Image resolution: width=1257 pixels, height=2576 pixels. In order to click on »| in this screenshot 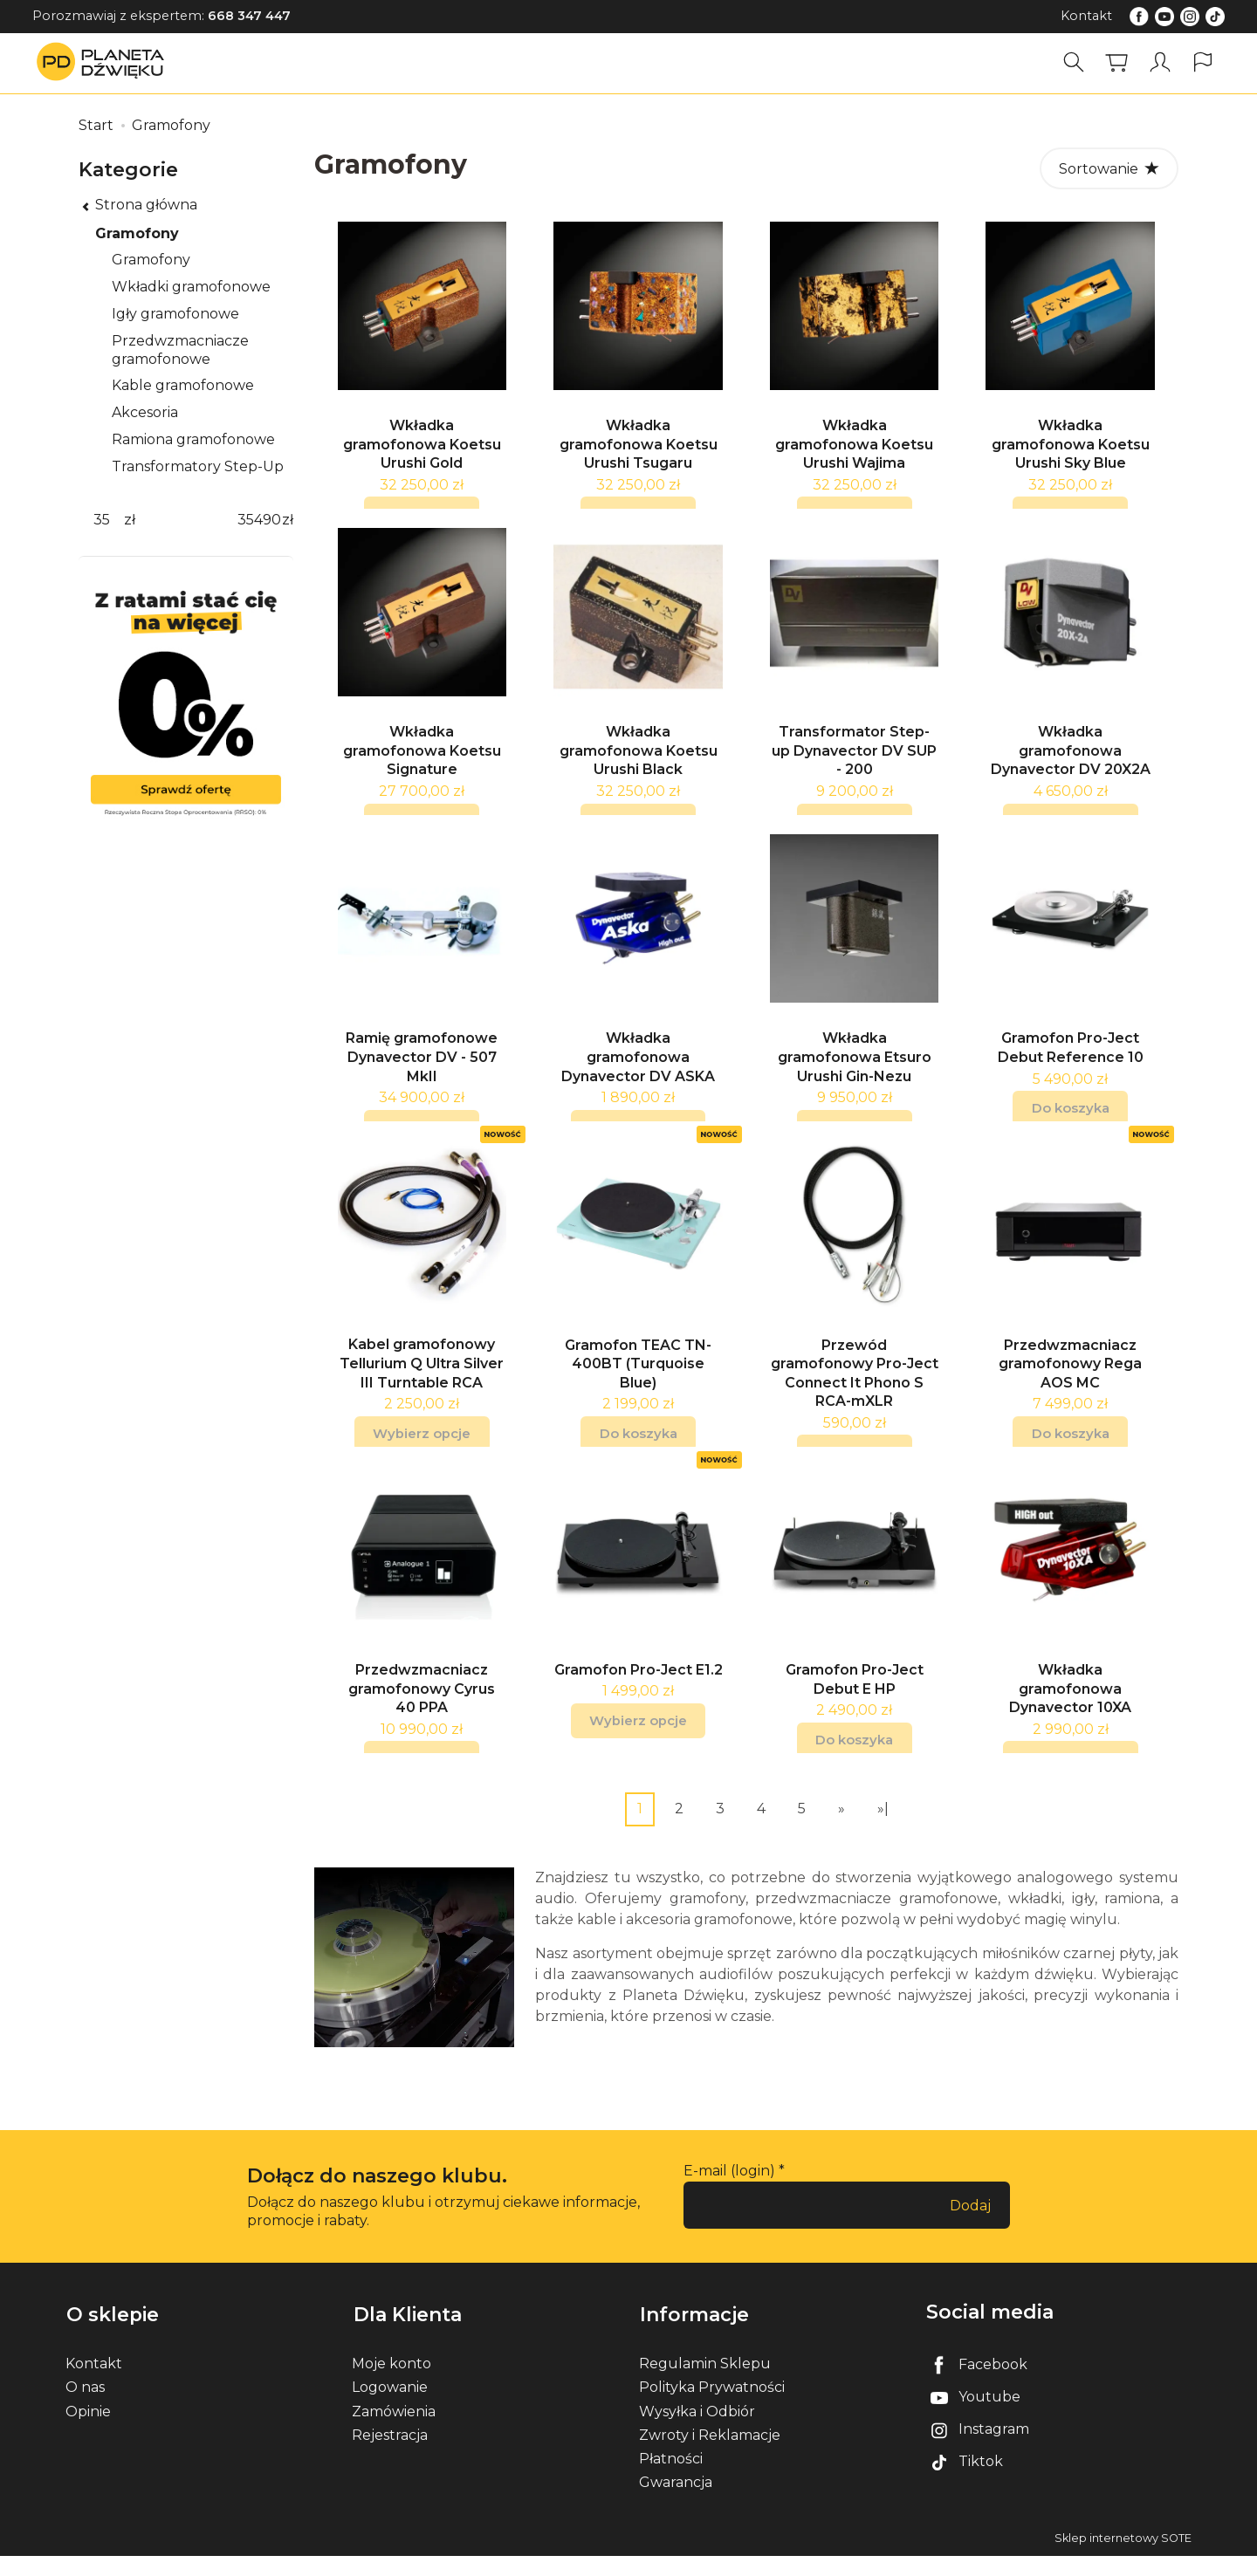, I will do `click(883, 1830)`.